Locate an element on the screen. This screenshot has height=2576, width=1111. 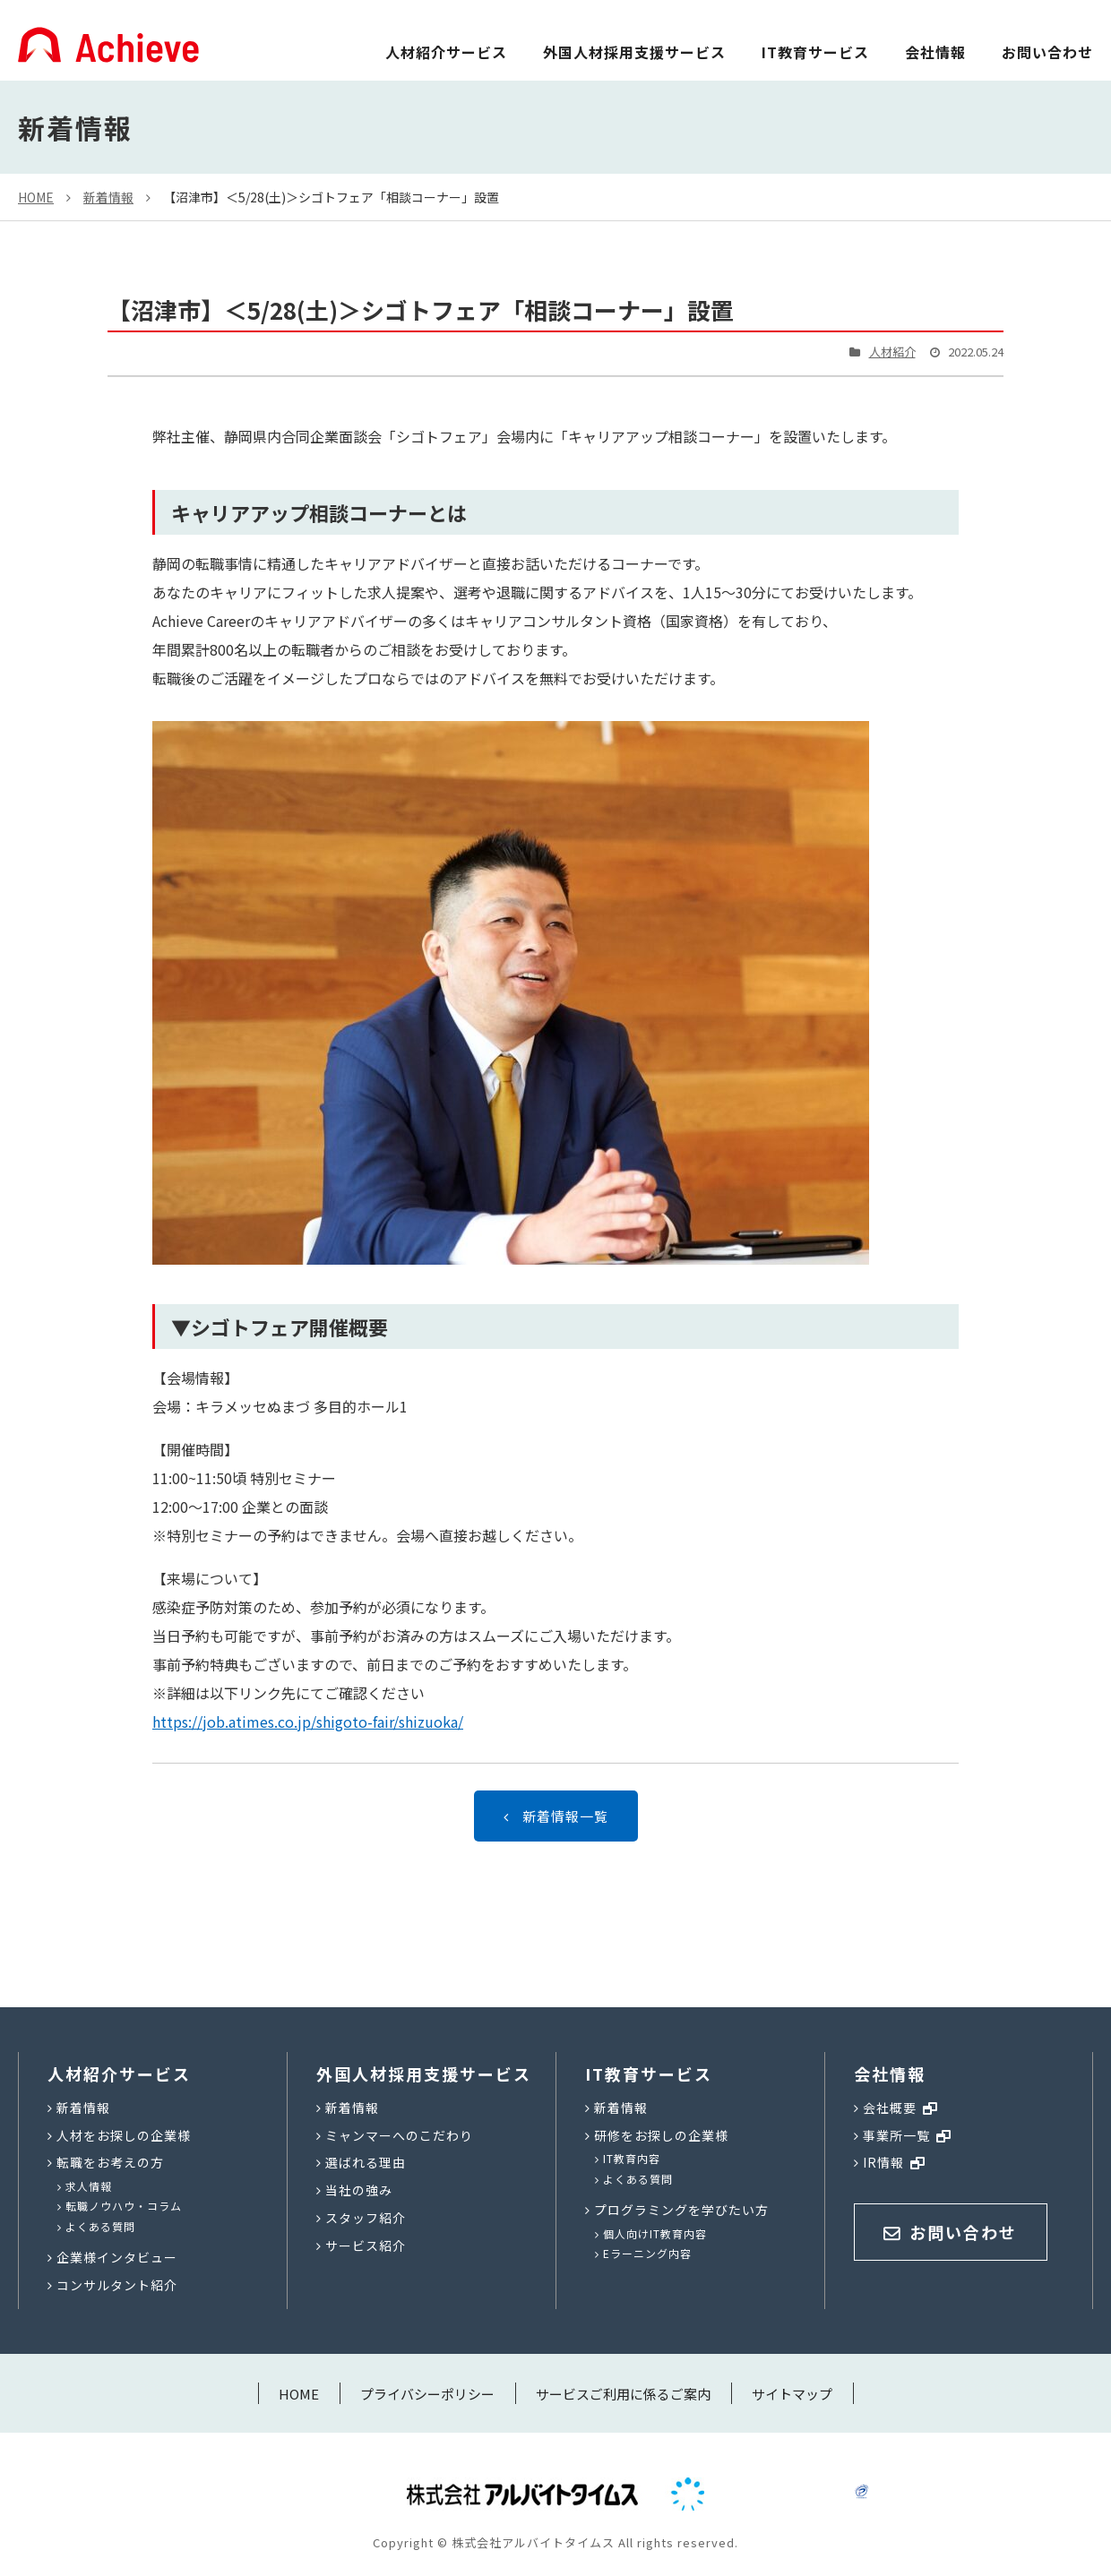
よくある質問 is located at coordinates (100, 2226).